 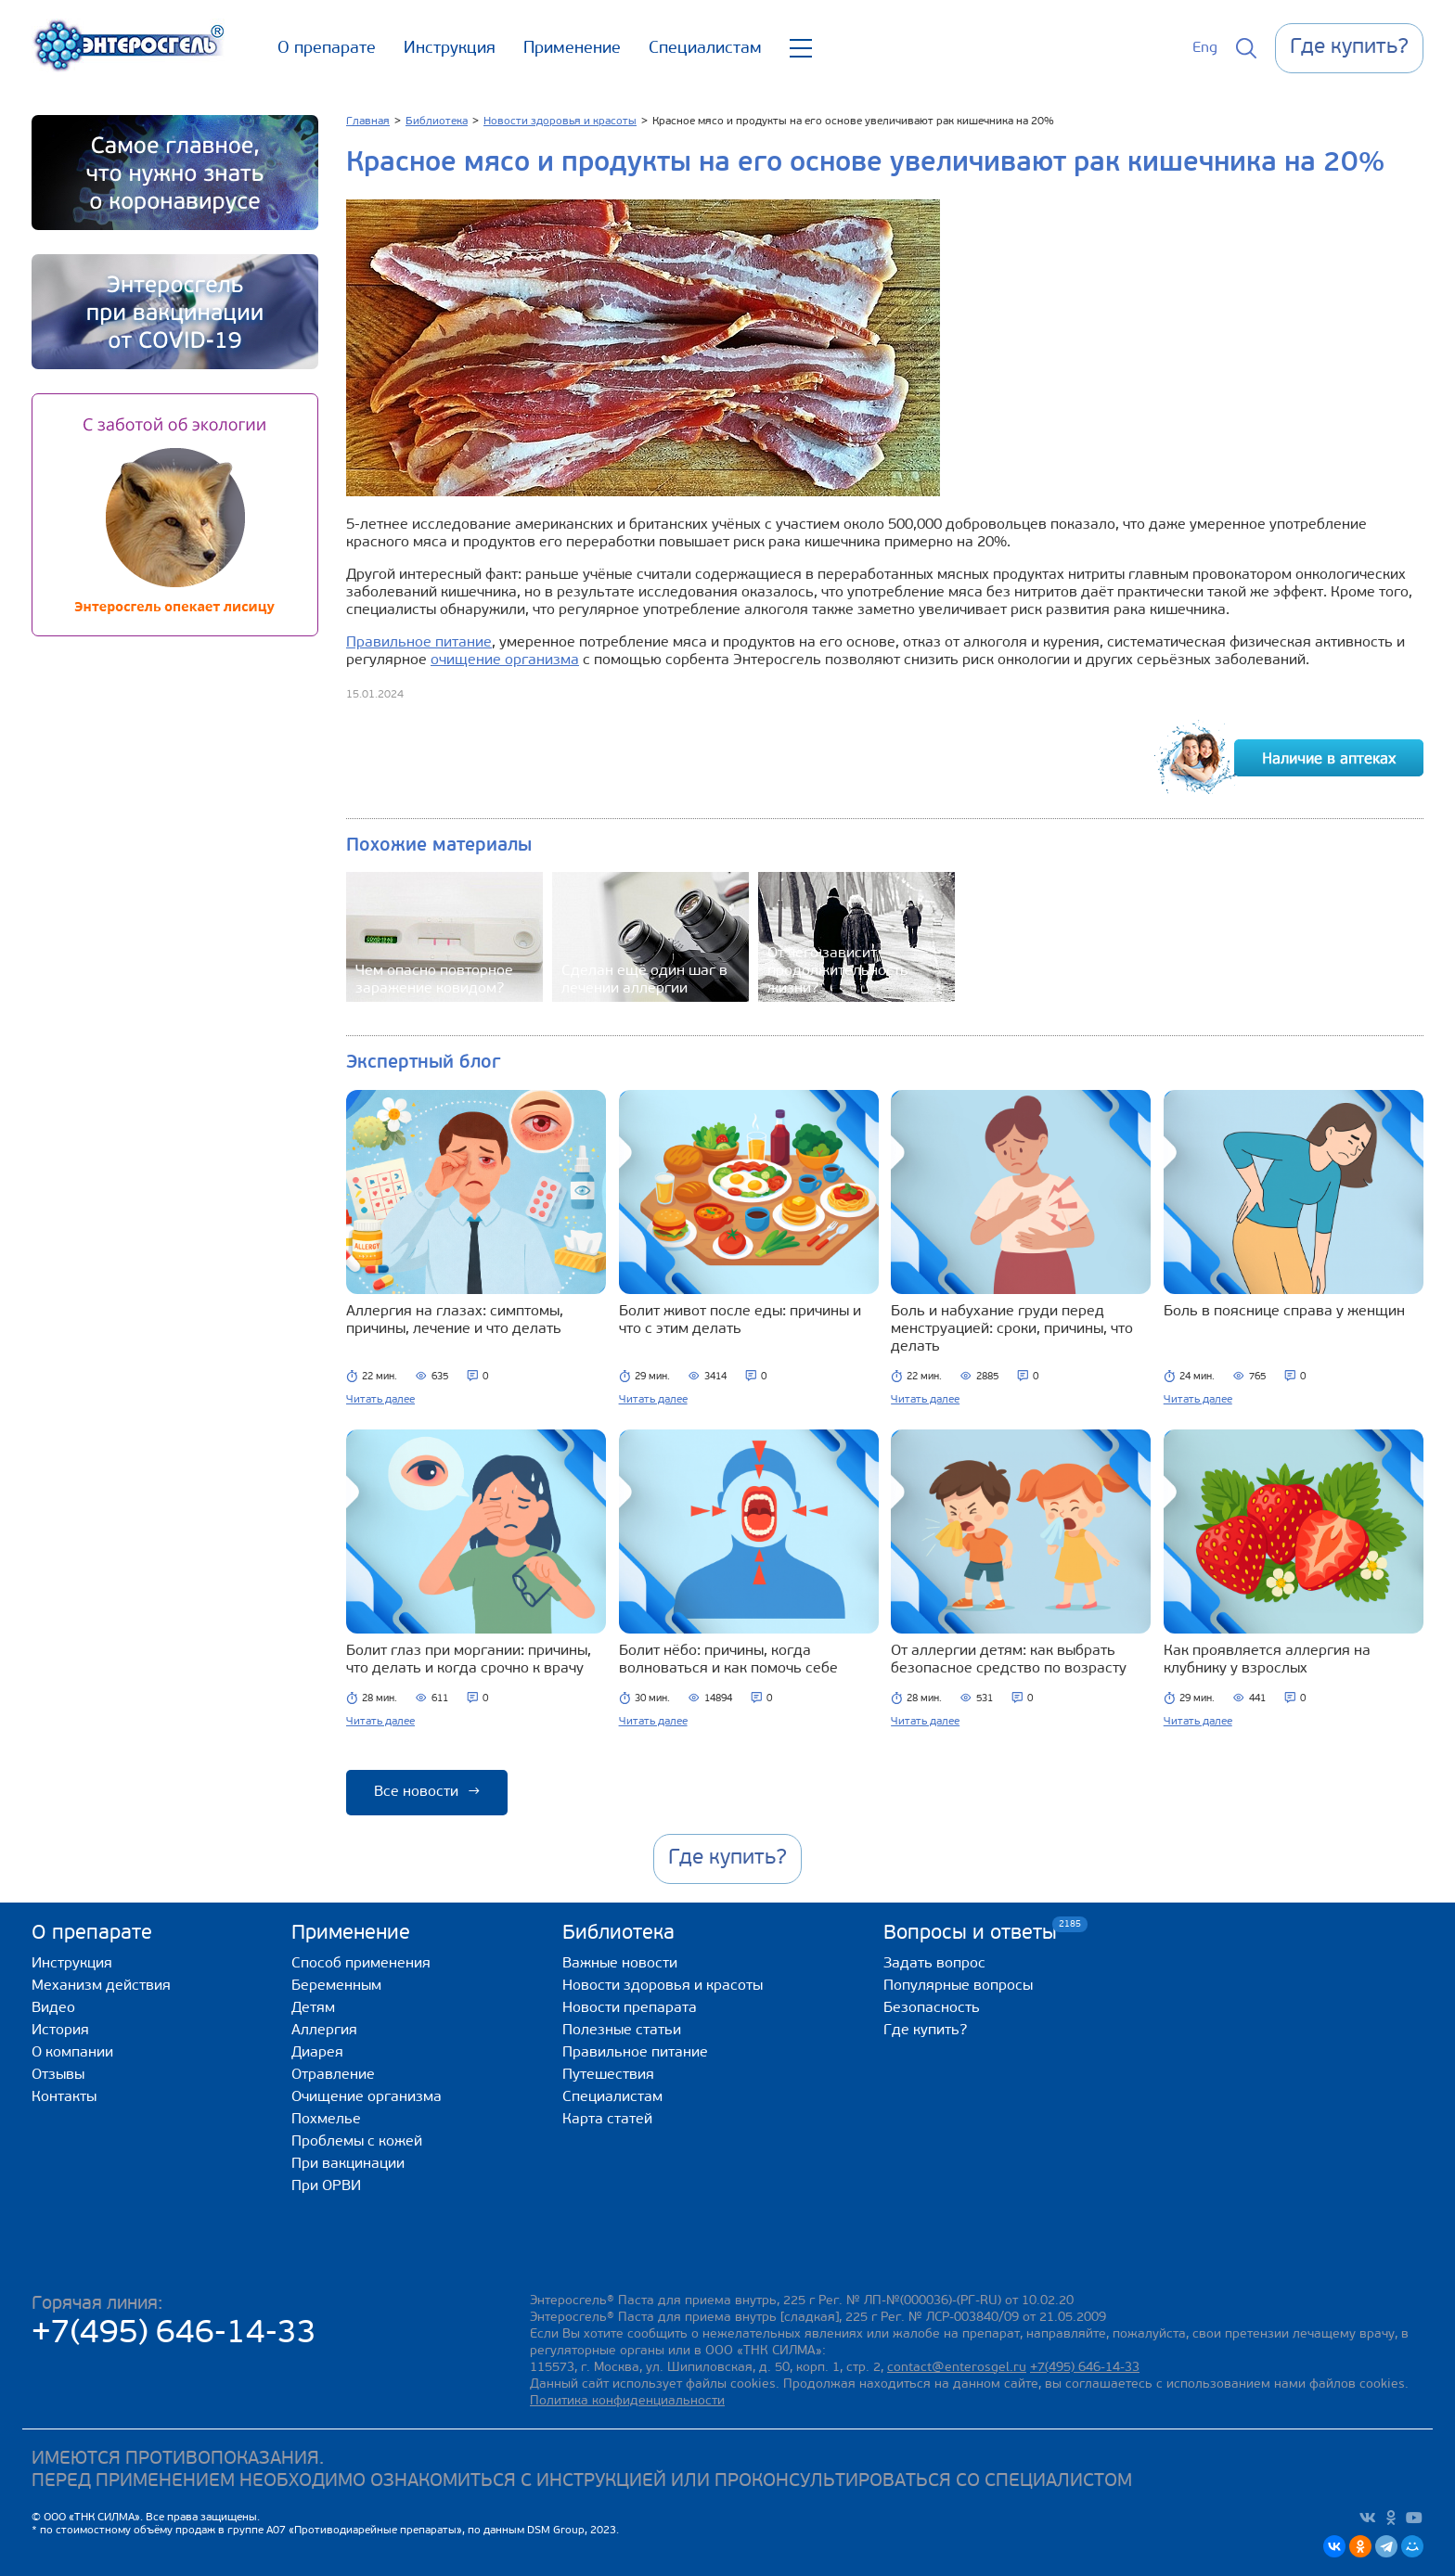 What do you see at coordinates (956, 2368) in the screenshot?
I see `contact@enterosgel.ru` at bounding box center [956, 2368].